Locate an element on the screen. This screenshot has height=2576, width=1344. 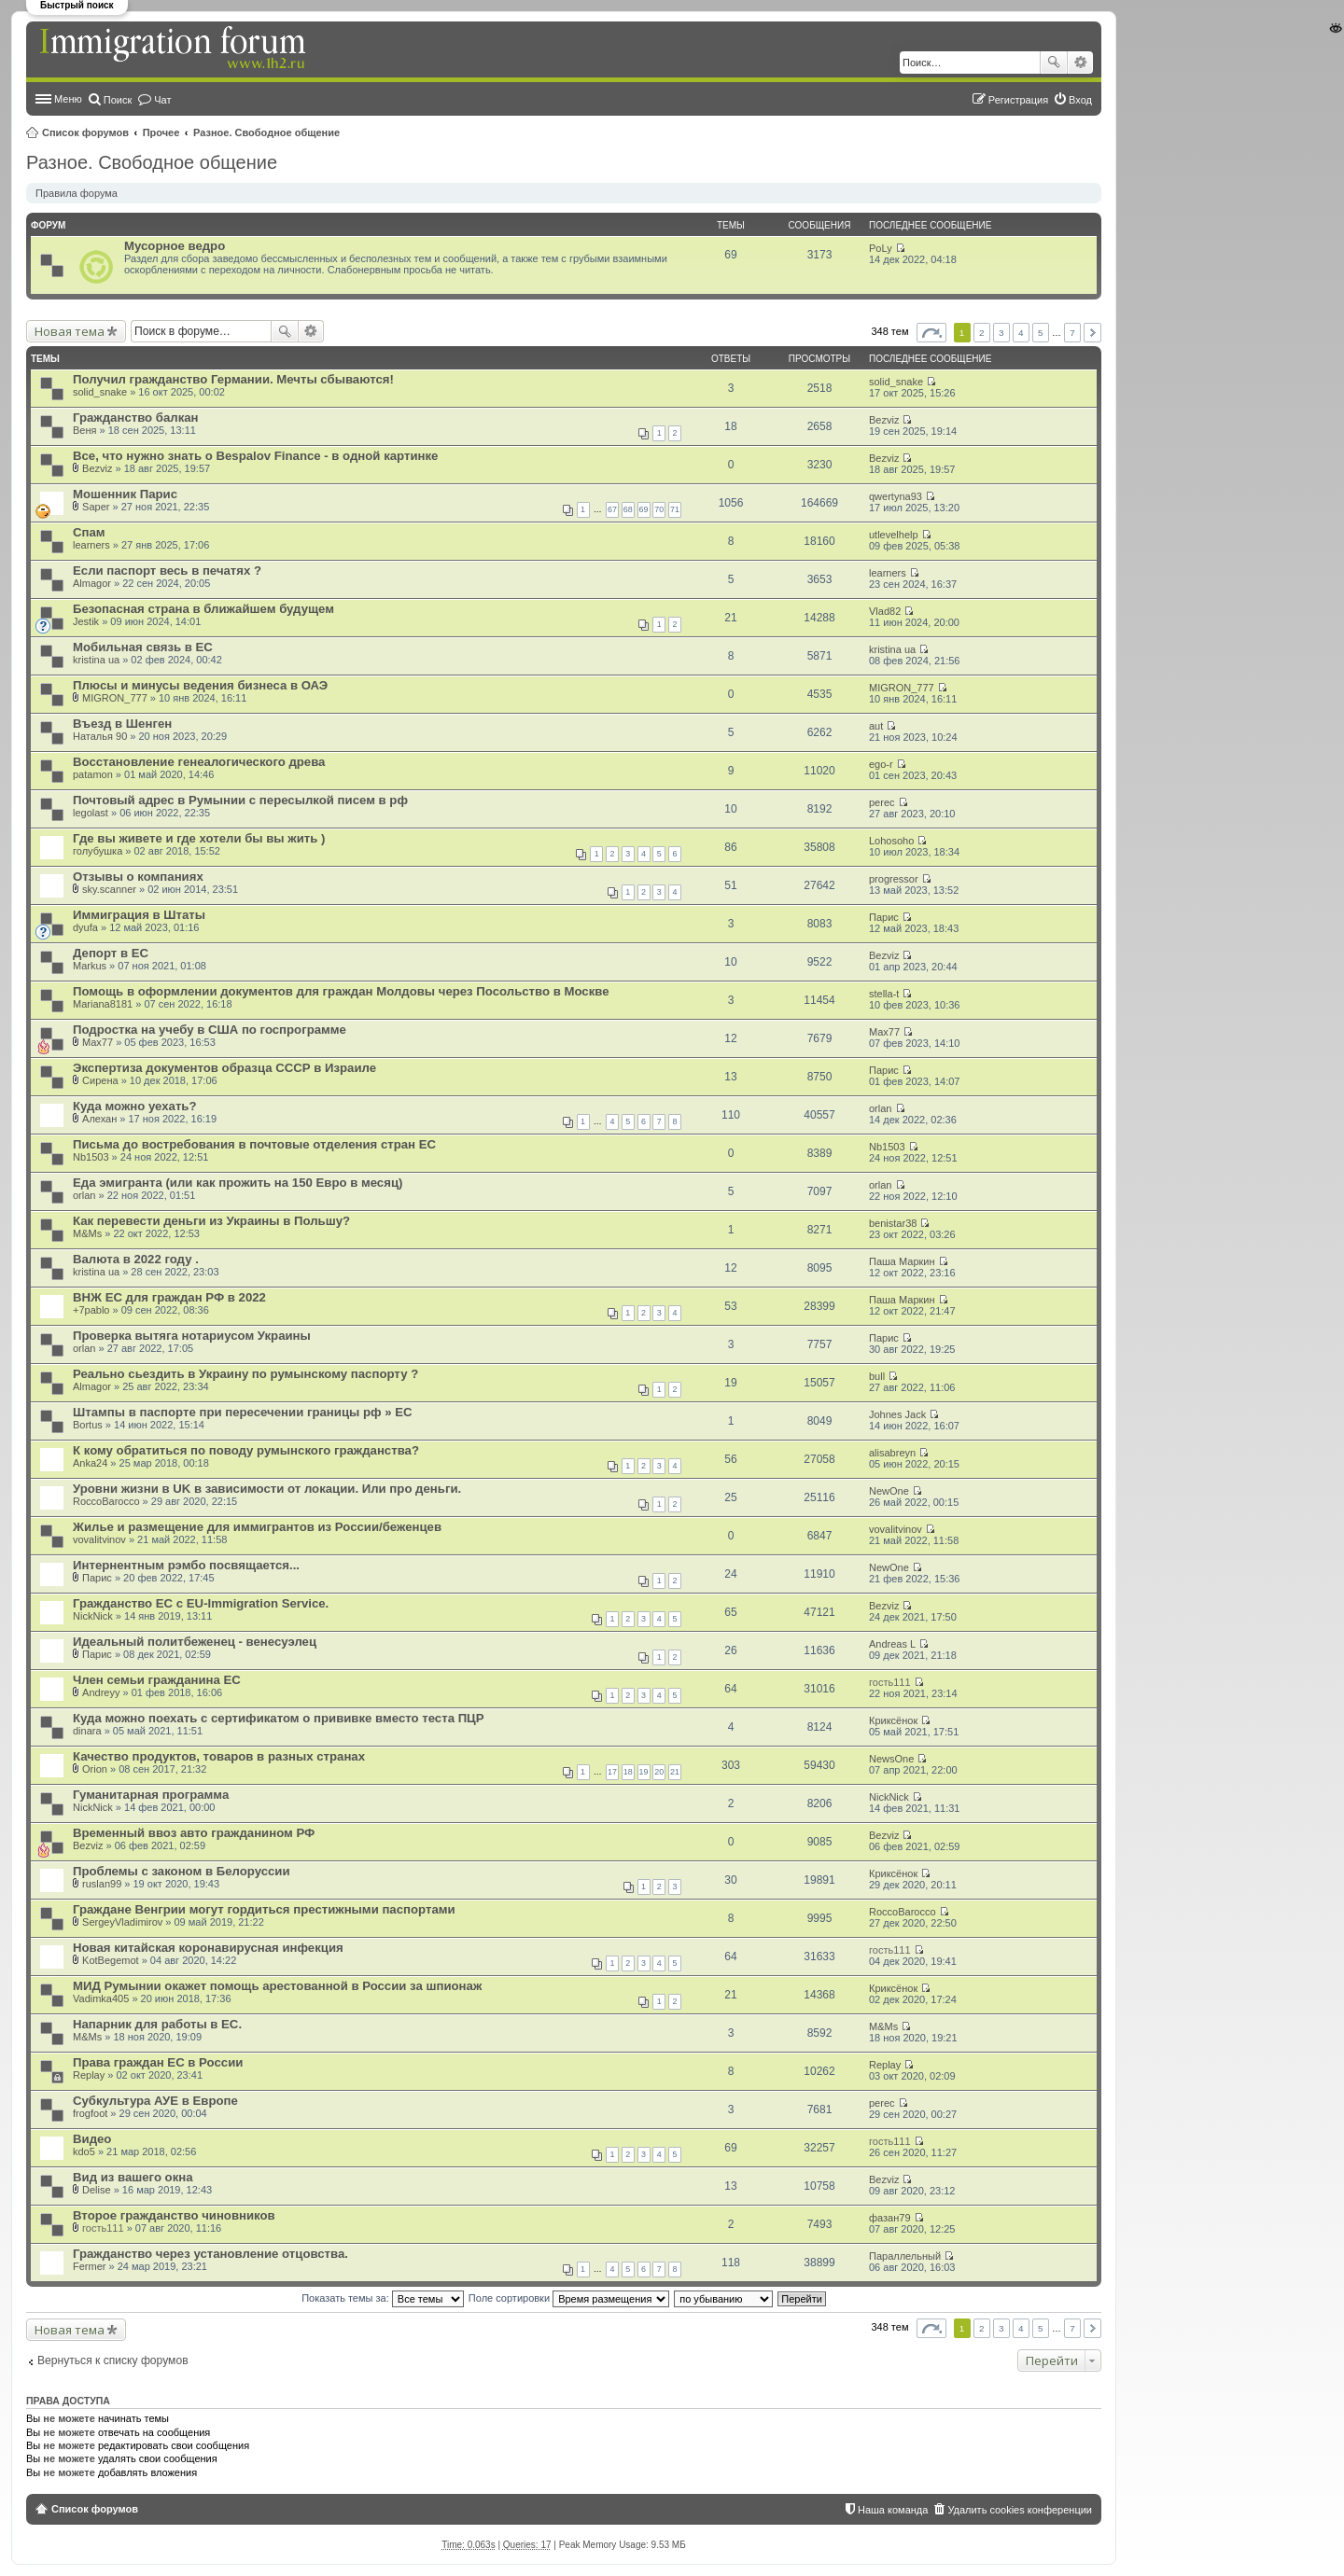
Anka24 is located at coordinates (90, 1463).